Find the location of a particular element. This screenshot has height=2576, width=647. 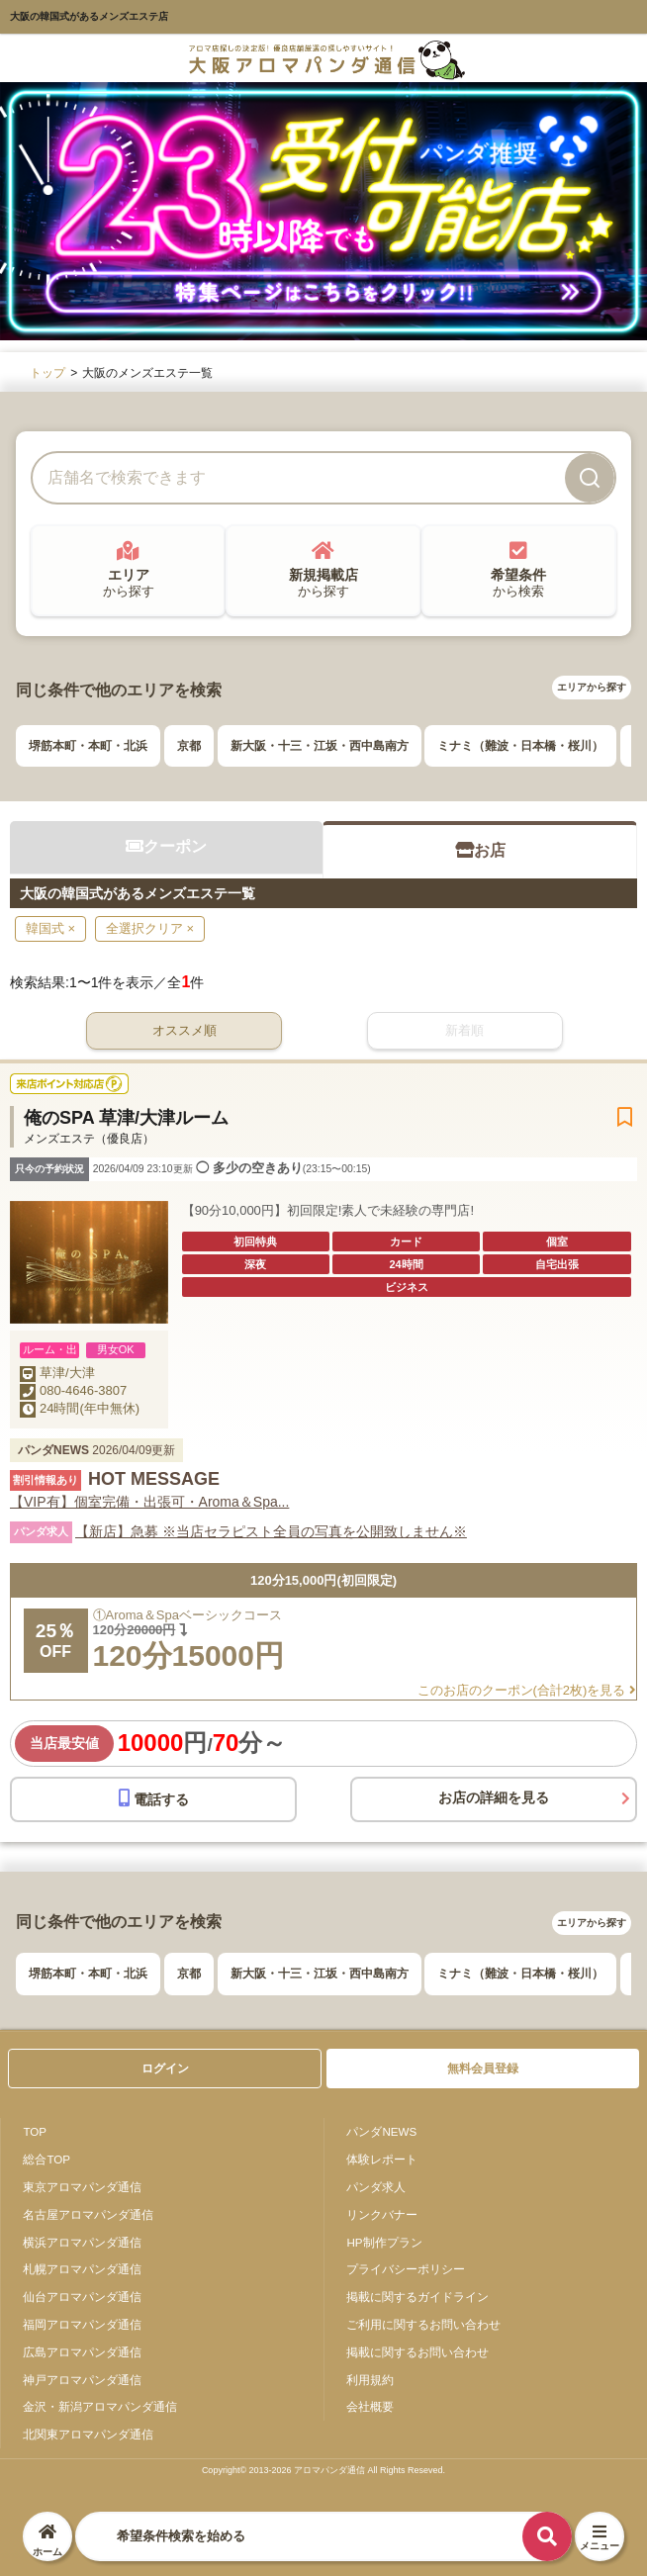

堺筋本町・本町・北浜 is located at coordinates (88, 746).